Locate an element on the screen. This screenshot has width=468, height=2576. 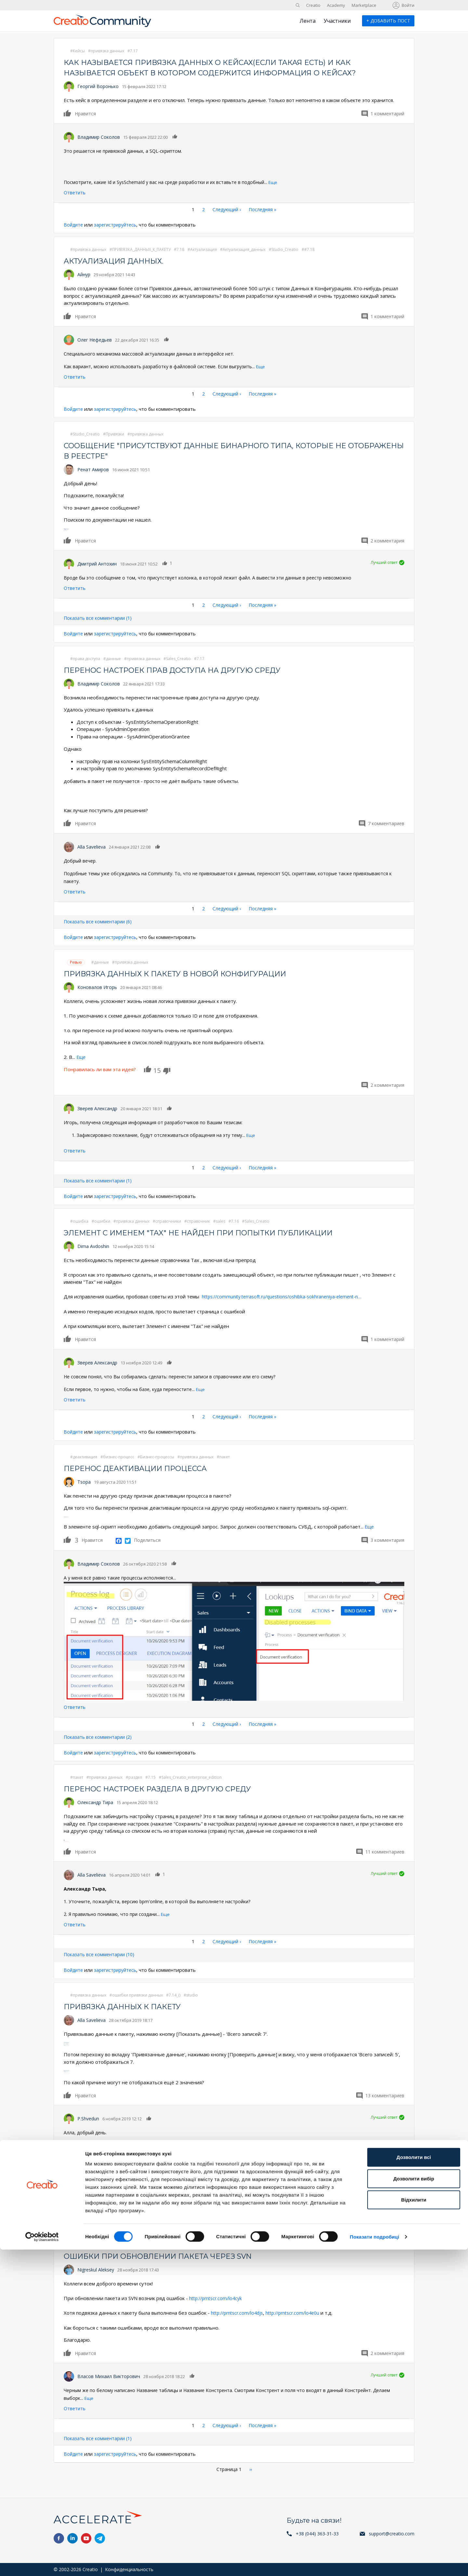
Участники is located at coordinates (337, 20).